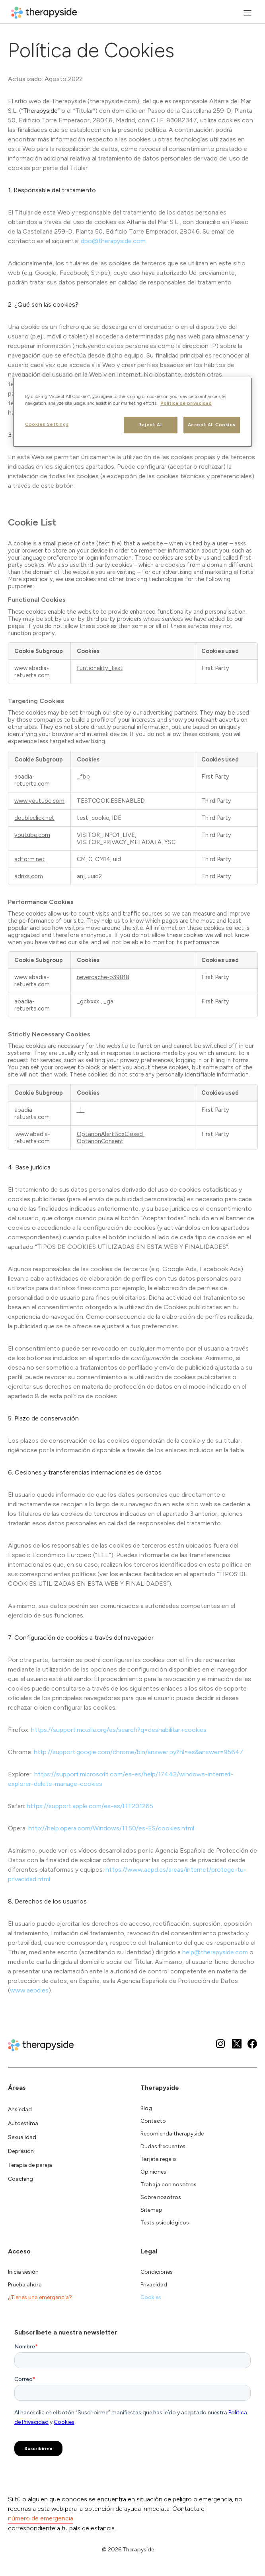 This screenshot has height=2576, width=265. Describe the element at coordinates (146, 2108) in the screenshot. I see `Blog` at that location.